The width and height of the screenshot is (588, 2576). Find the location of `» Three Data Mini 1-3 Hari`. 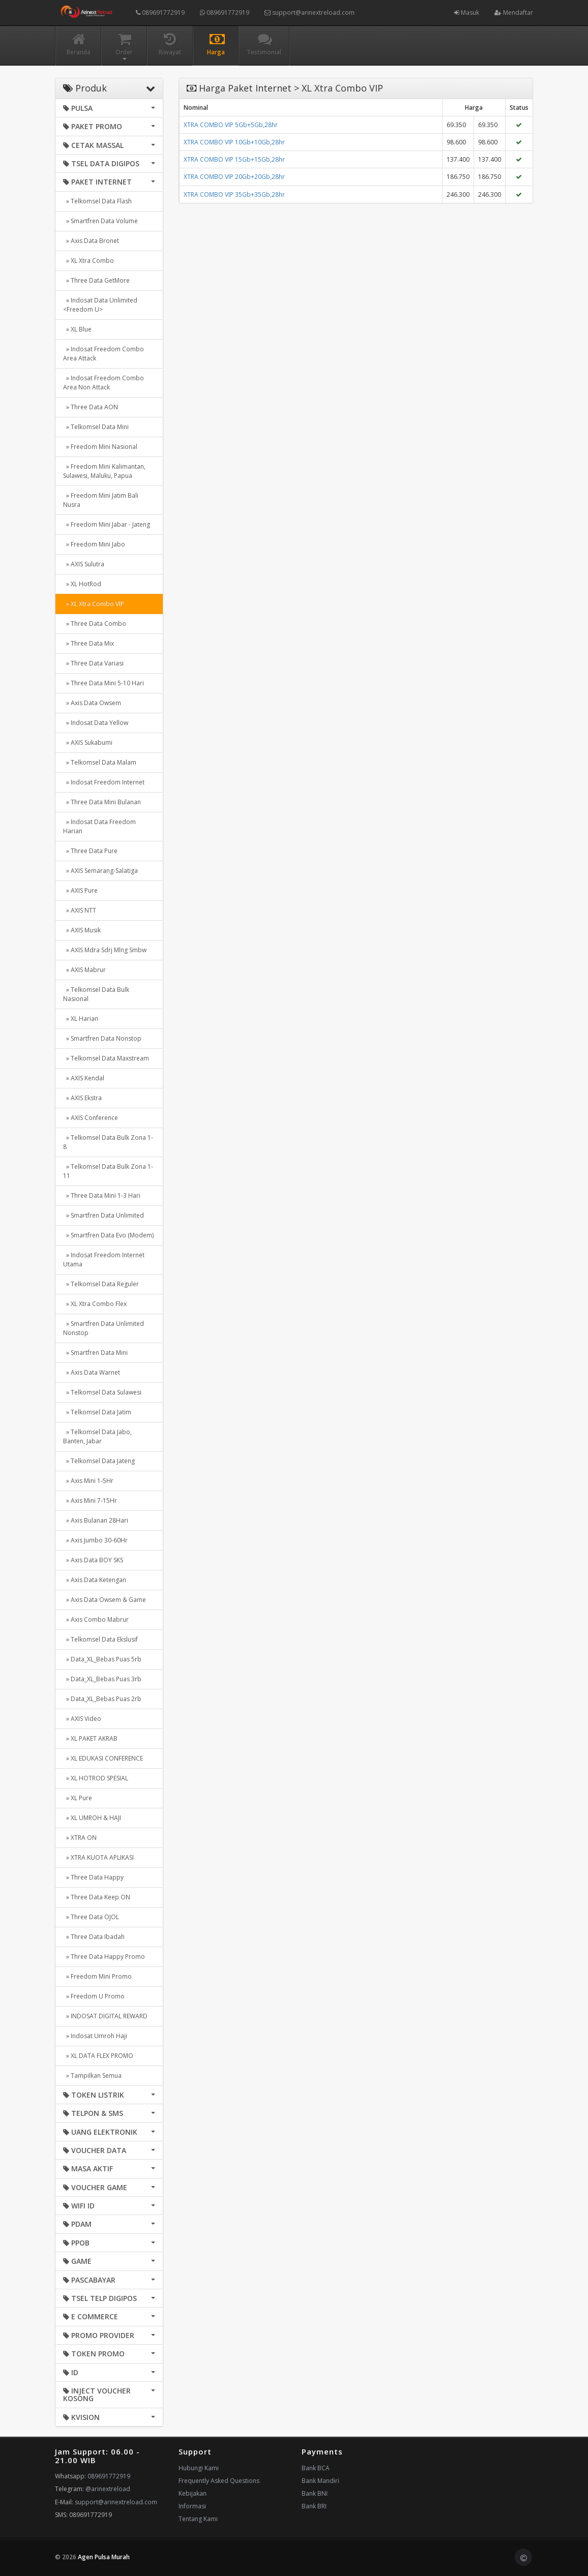

» Three Data Mini 1-3 Hari is located at coordinates (101, 1195).